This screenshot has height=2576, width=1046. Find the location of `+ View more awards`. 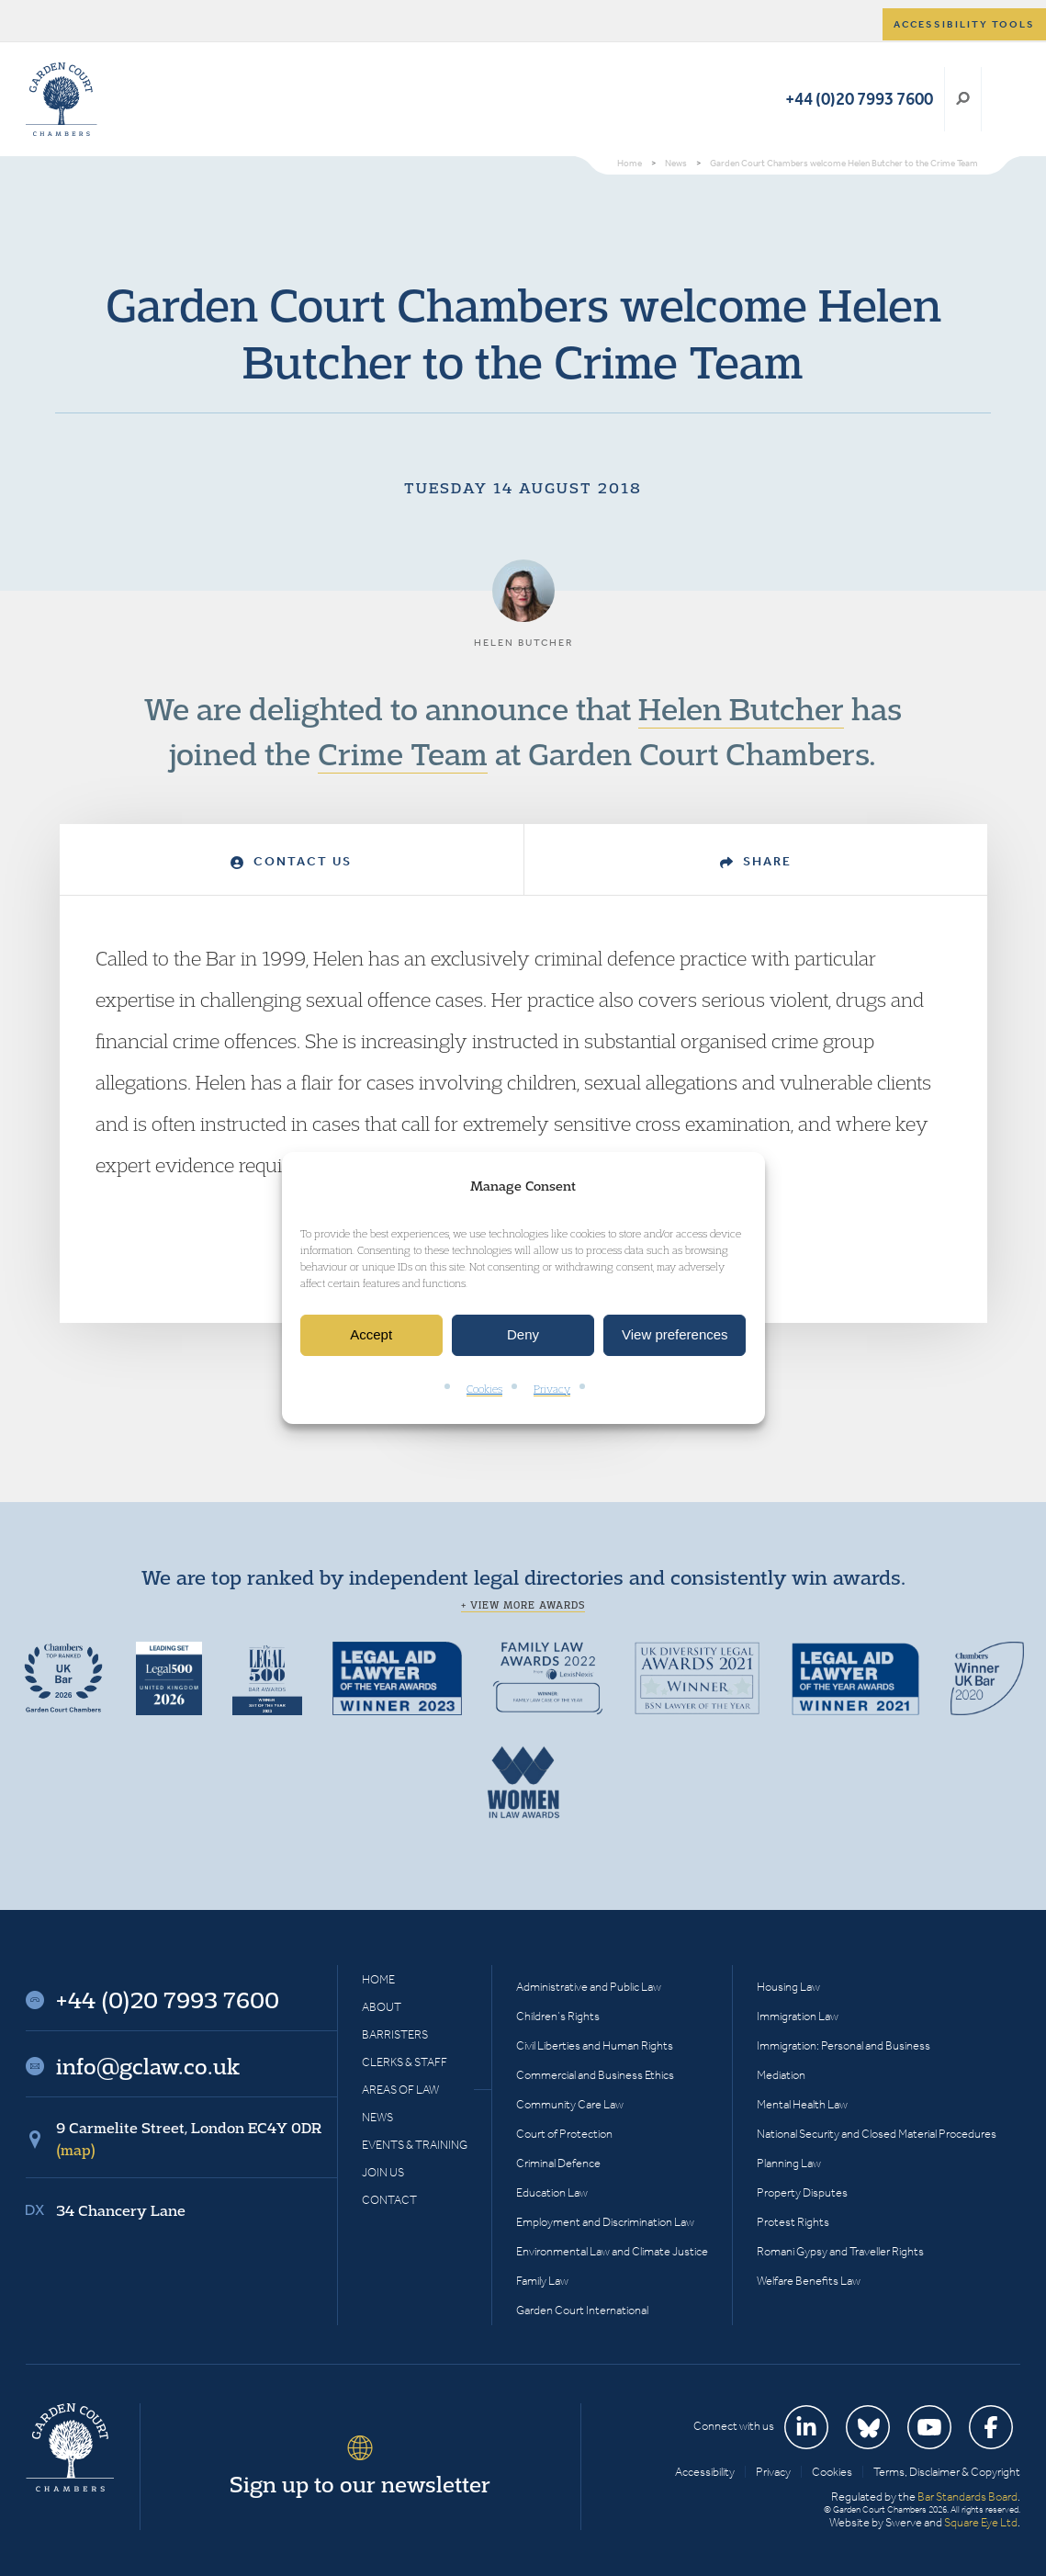

+ View more awards is located at coordinates (523, 1605).